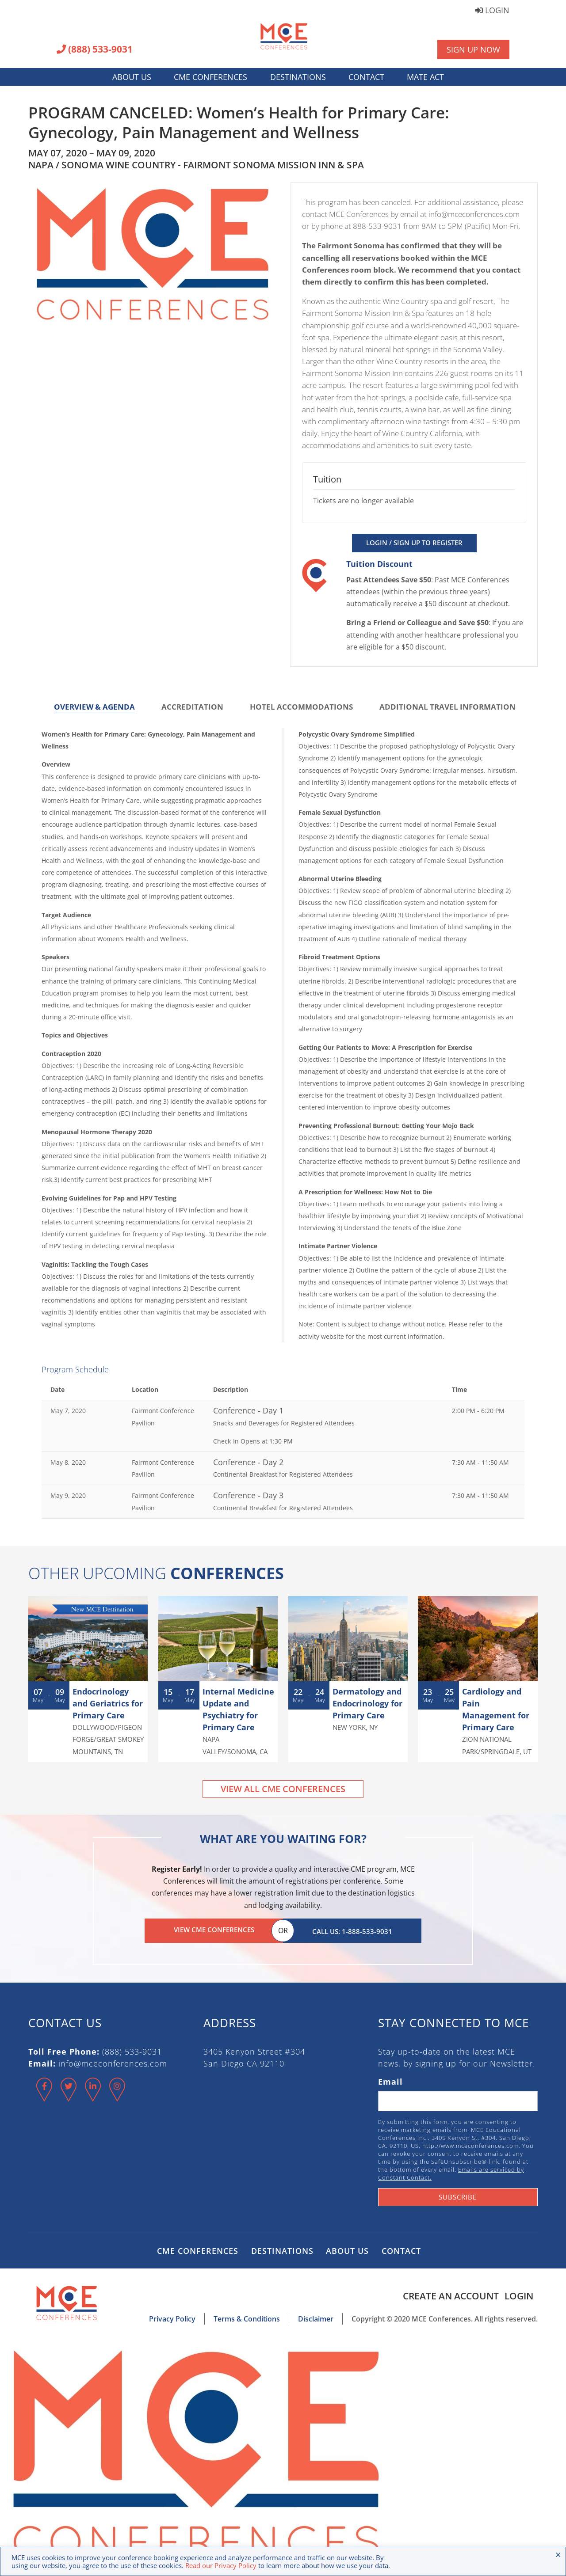 The image size is (566, 2576). I want to click on Endocrinology and Geriatrics for Primary Care, so click(108, 1703).